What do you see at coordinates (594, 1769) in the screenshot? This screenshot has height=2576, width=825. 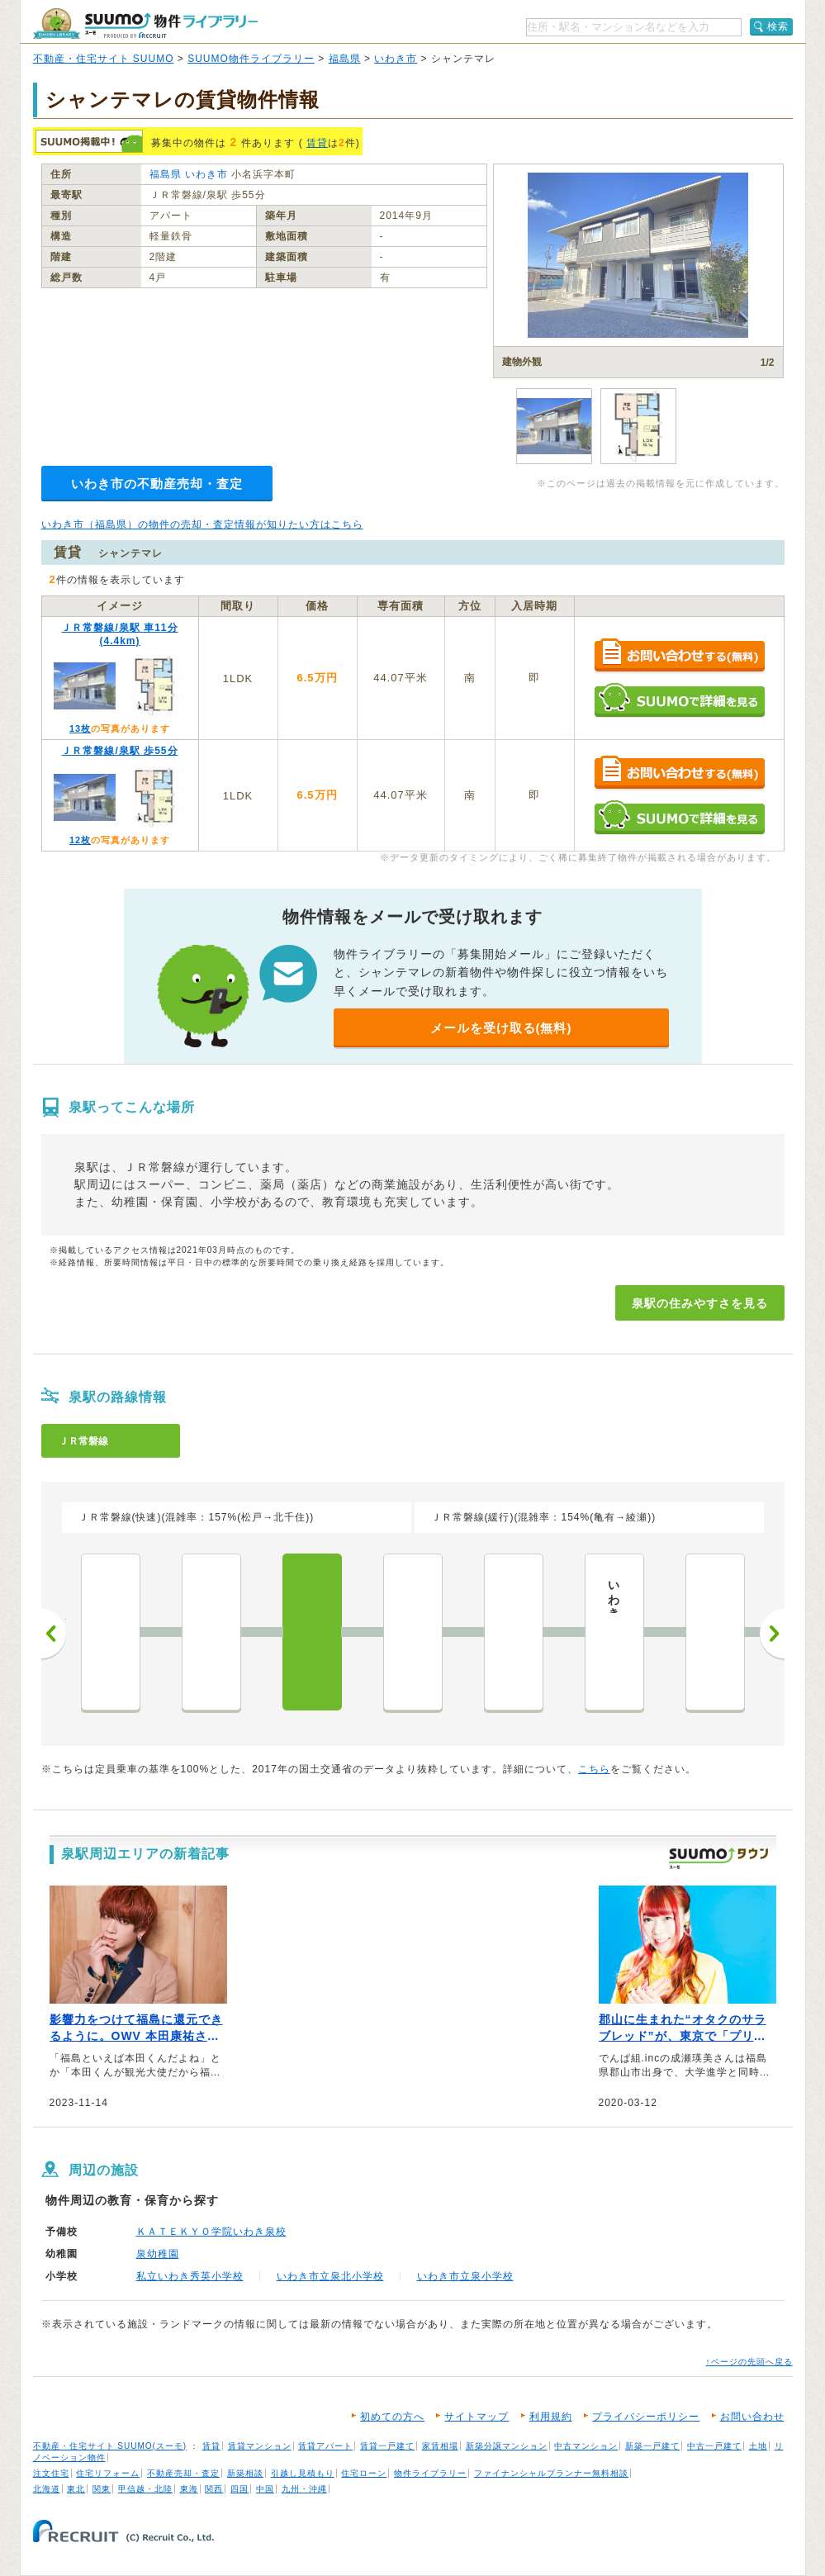 I see `こちら` at bounding box center [594, 1769].